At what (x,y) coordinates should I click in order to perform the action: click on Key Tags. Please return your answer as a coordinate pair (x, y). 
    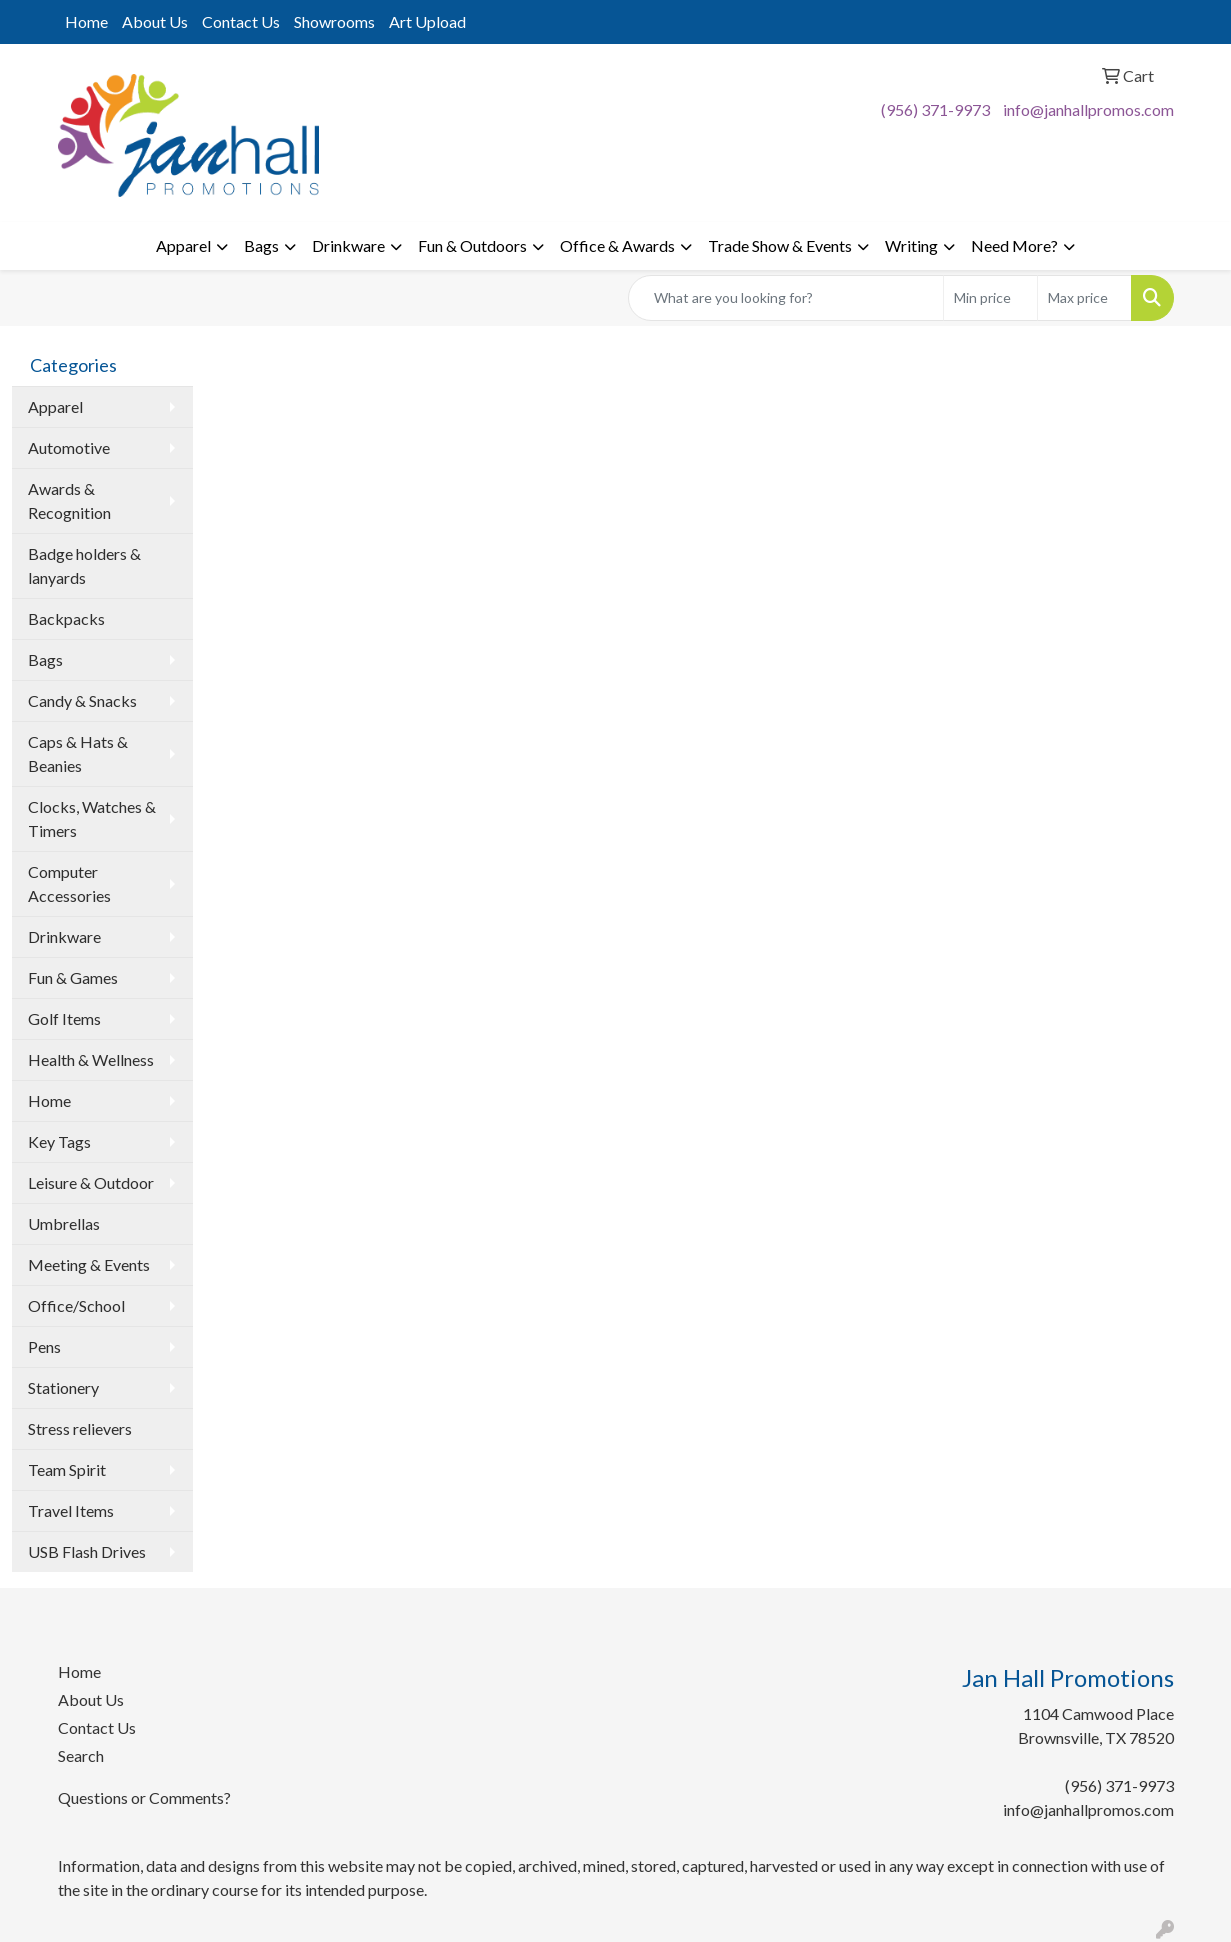
    Looking at the image, I should click on (59, 1141).